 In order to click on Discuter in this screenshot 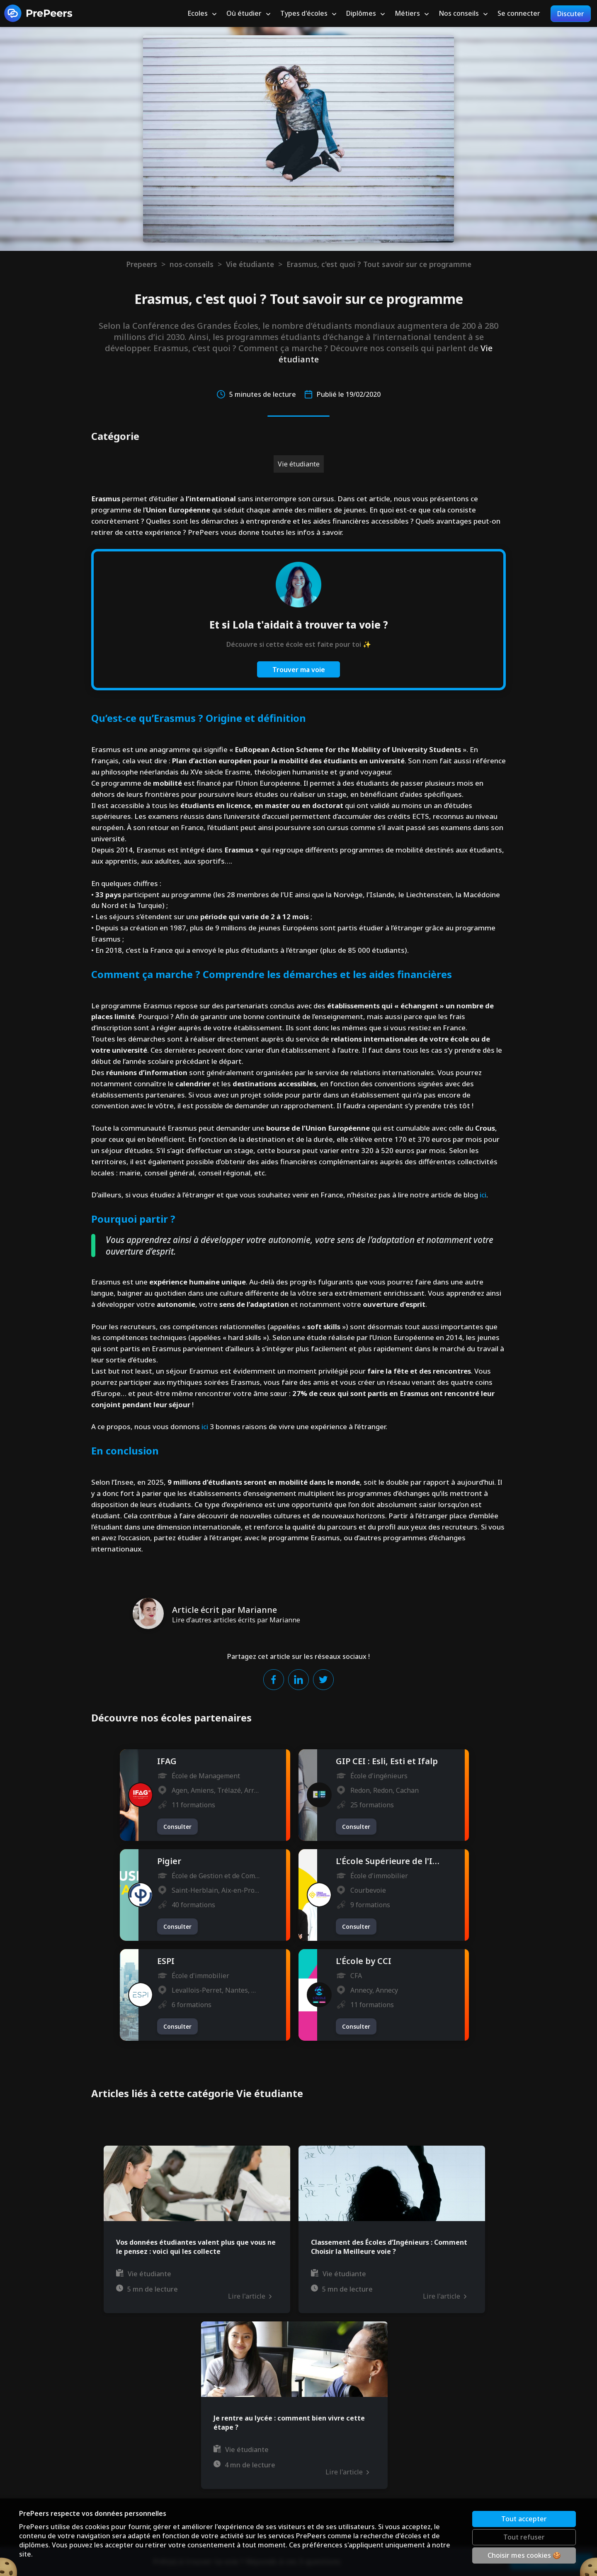, I will do `click(570, 13)`.